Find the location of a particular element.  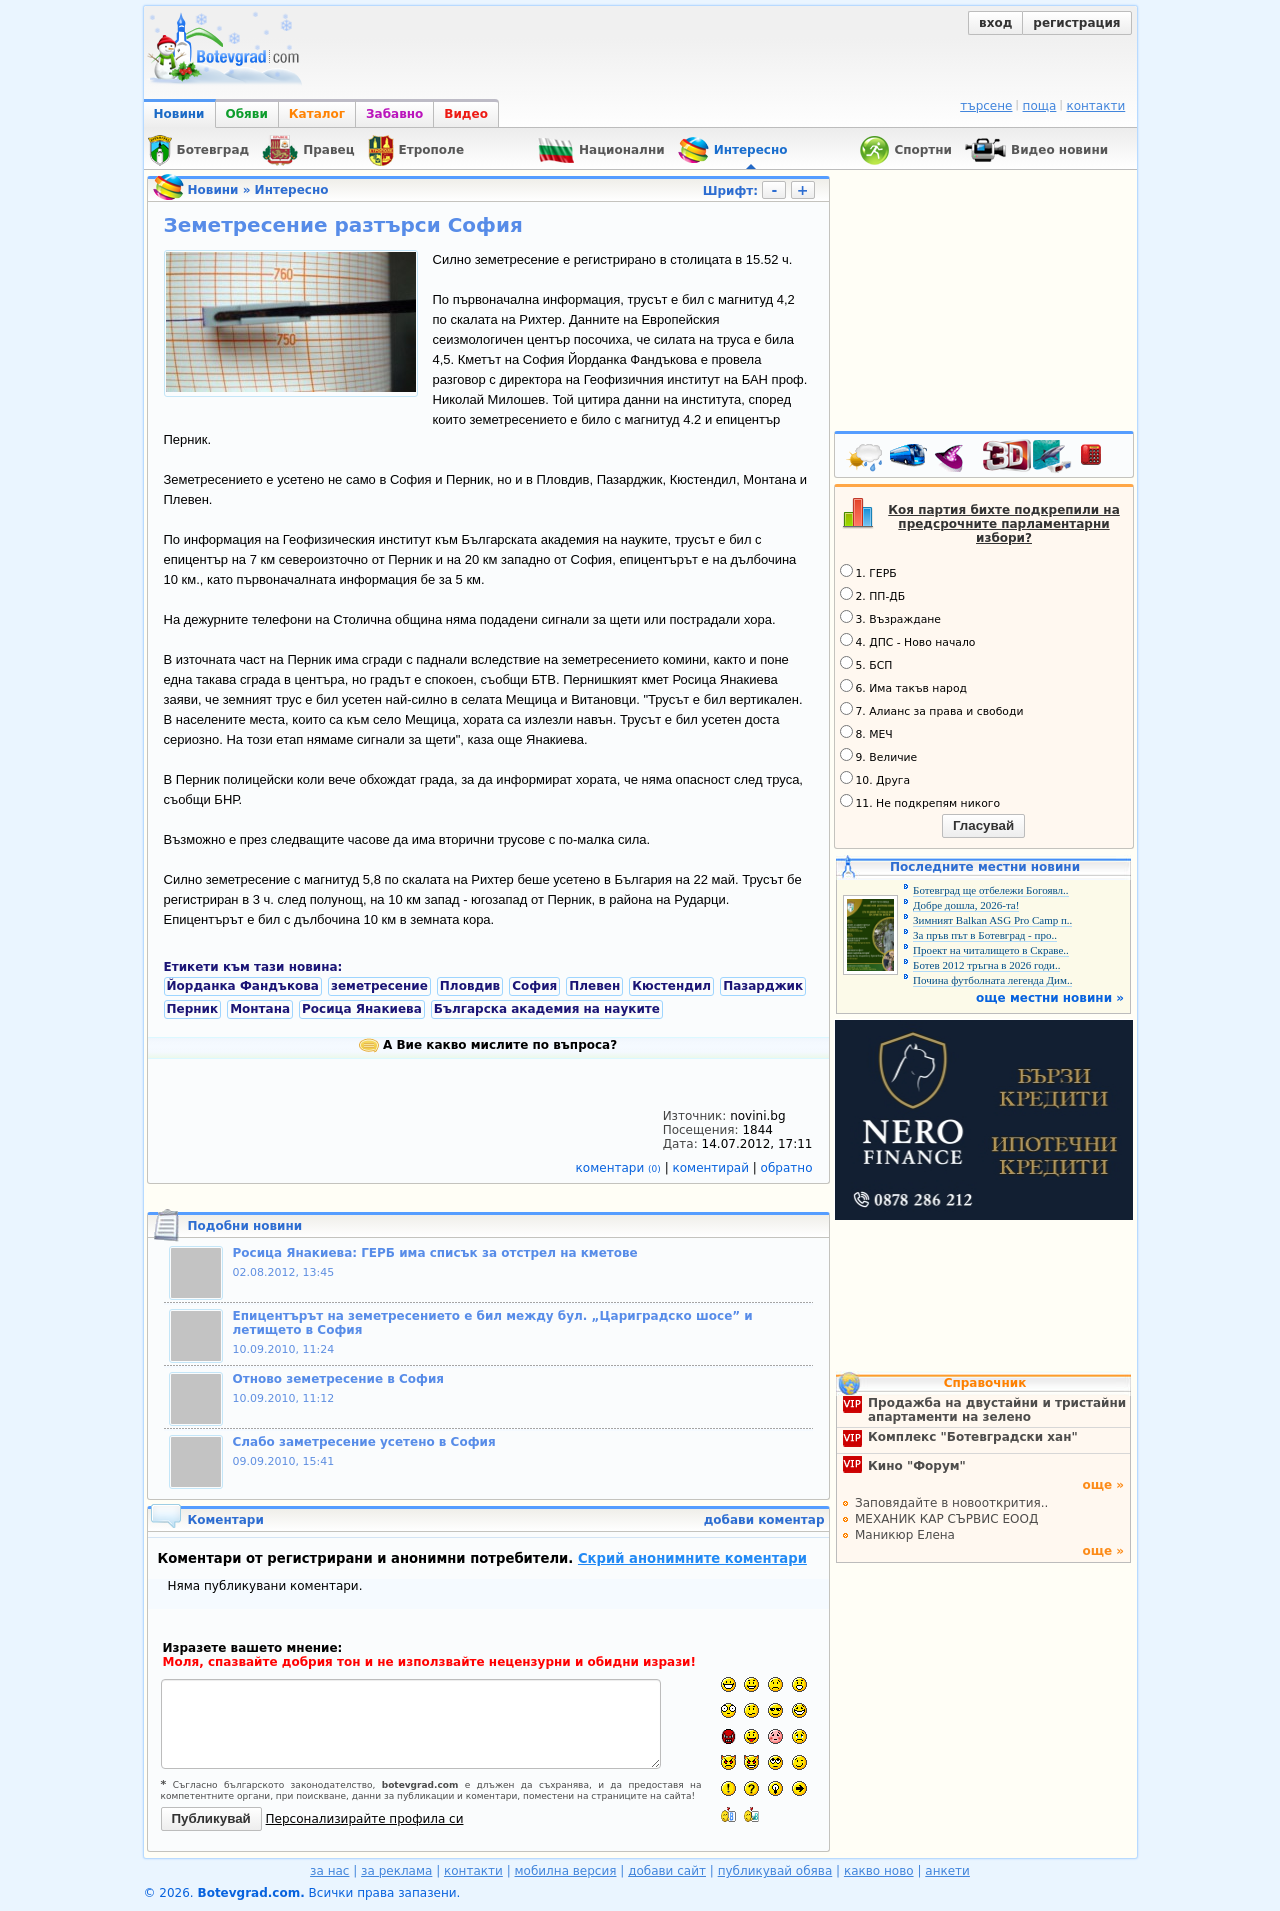

София is located at coordinates (534, 986).